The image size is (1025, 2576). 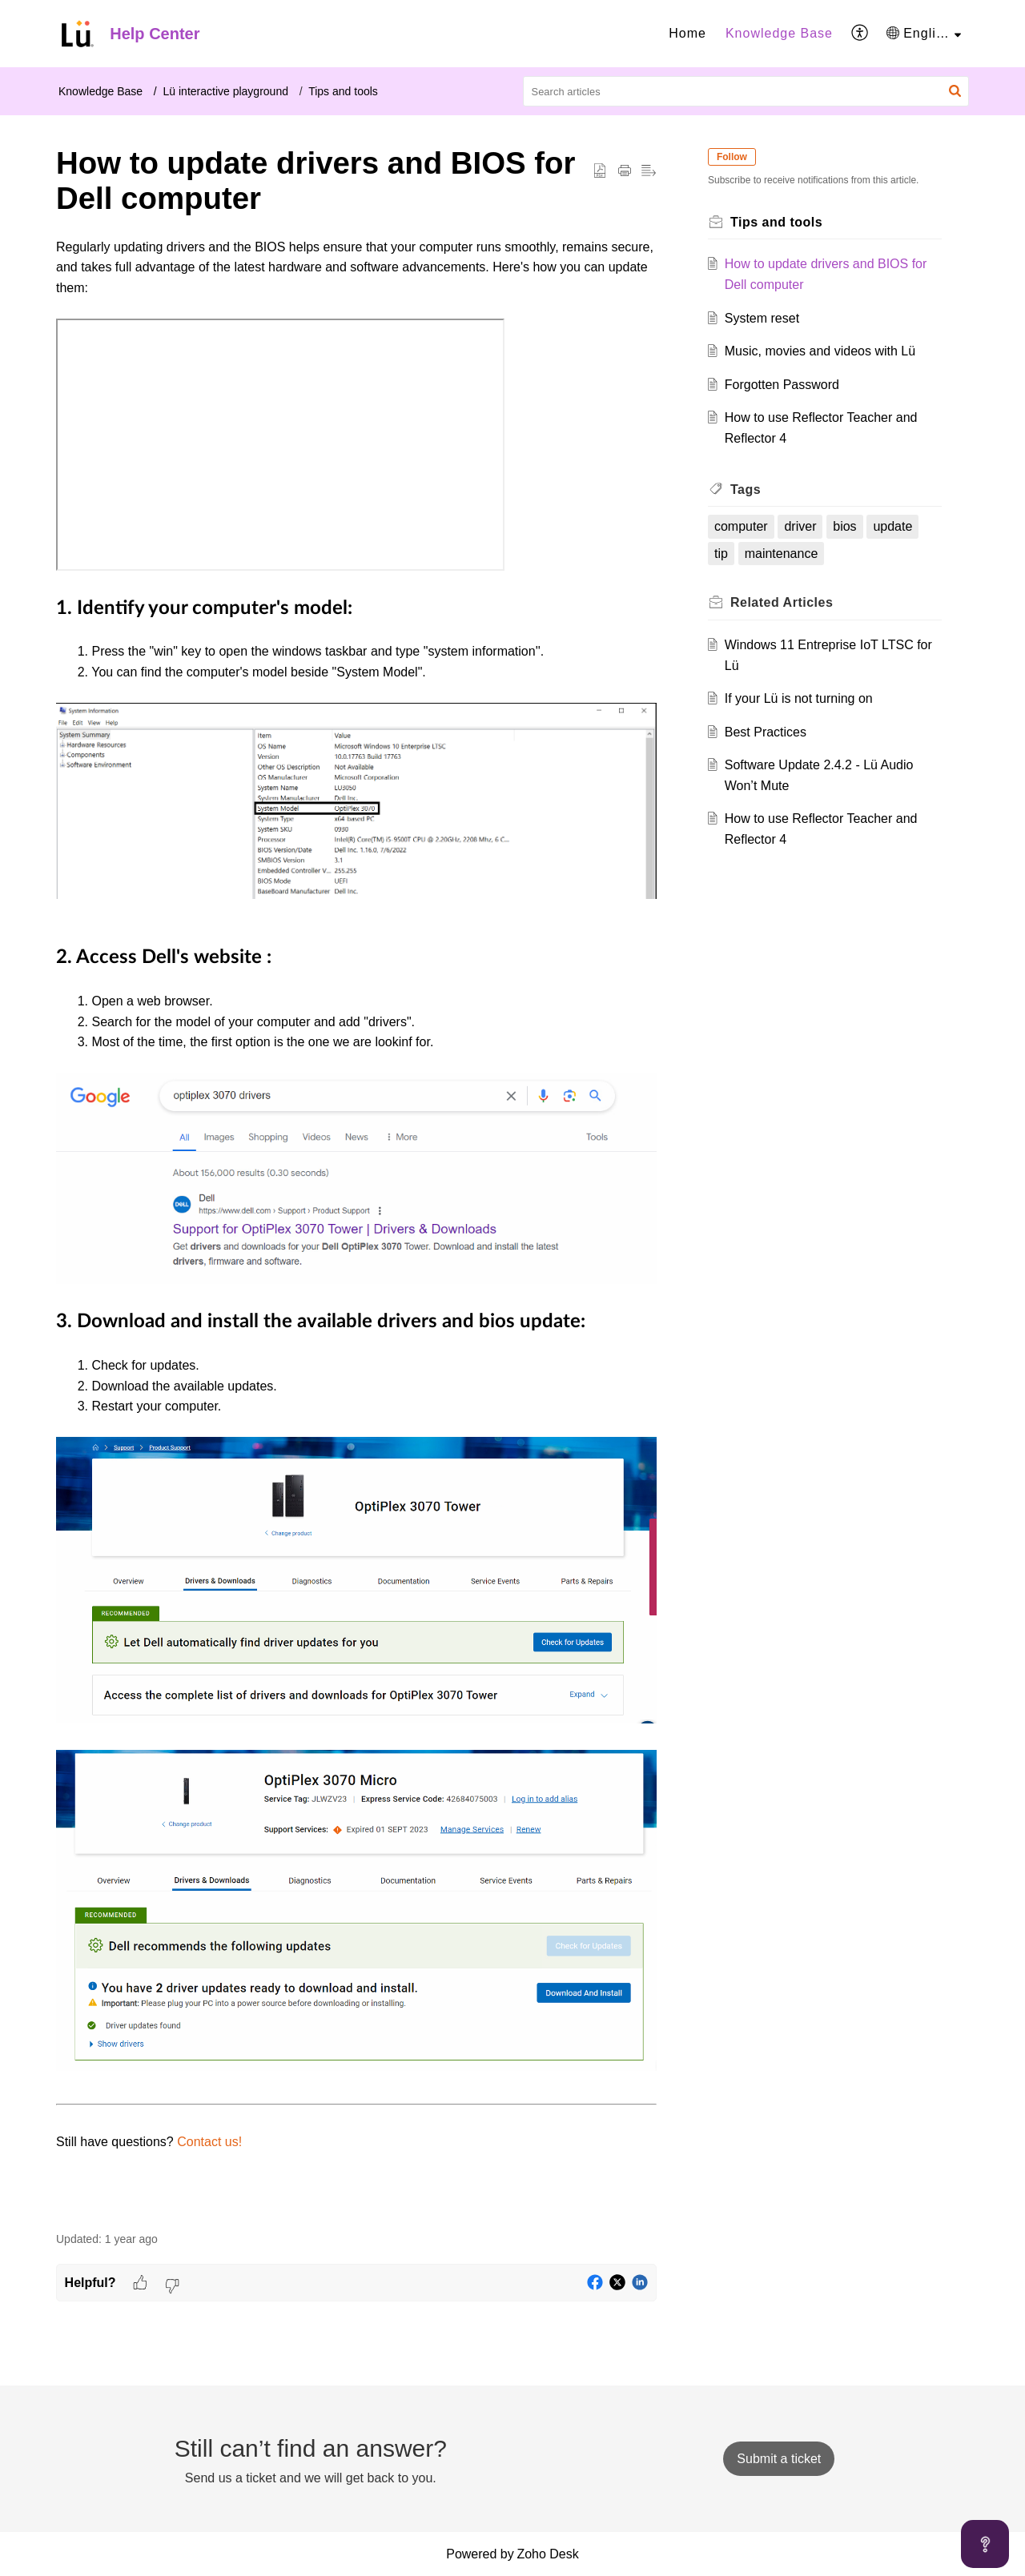 What do you see at coordinates (687, 33) in the screenshot?
I see `Home` at bounding box center [687, 33].